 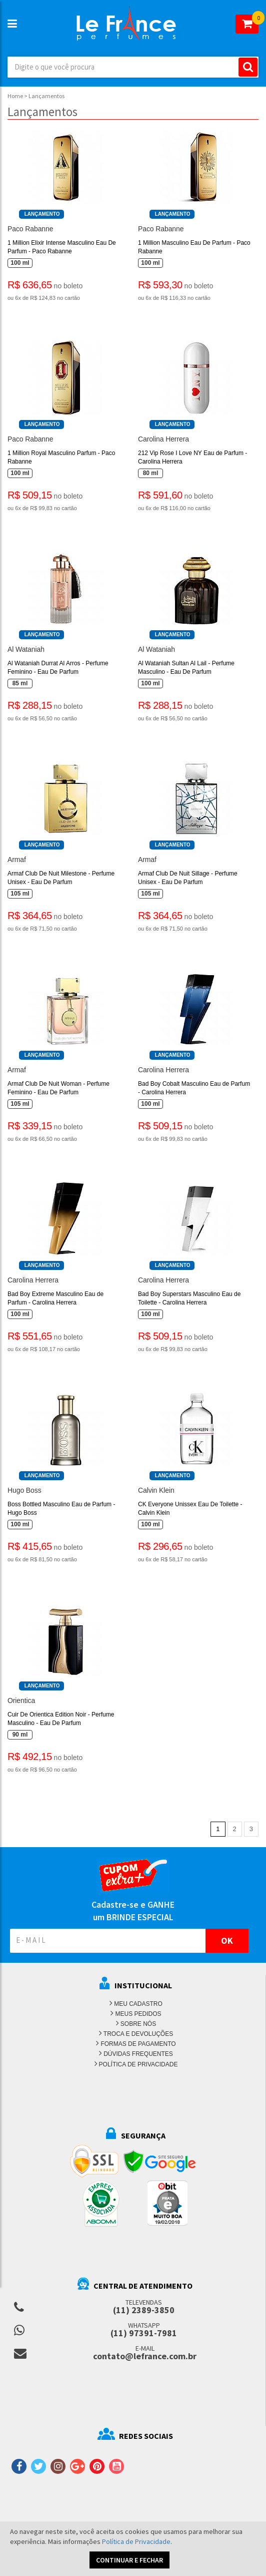 What do you see at coordinates (17, 859) in the screenshot?
I see `Armaf` at bounding box center [17, 859].